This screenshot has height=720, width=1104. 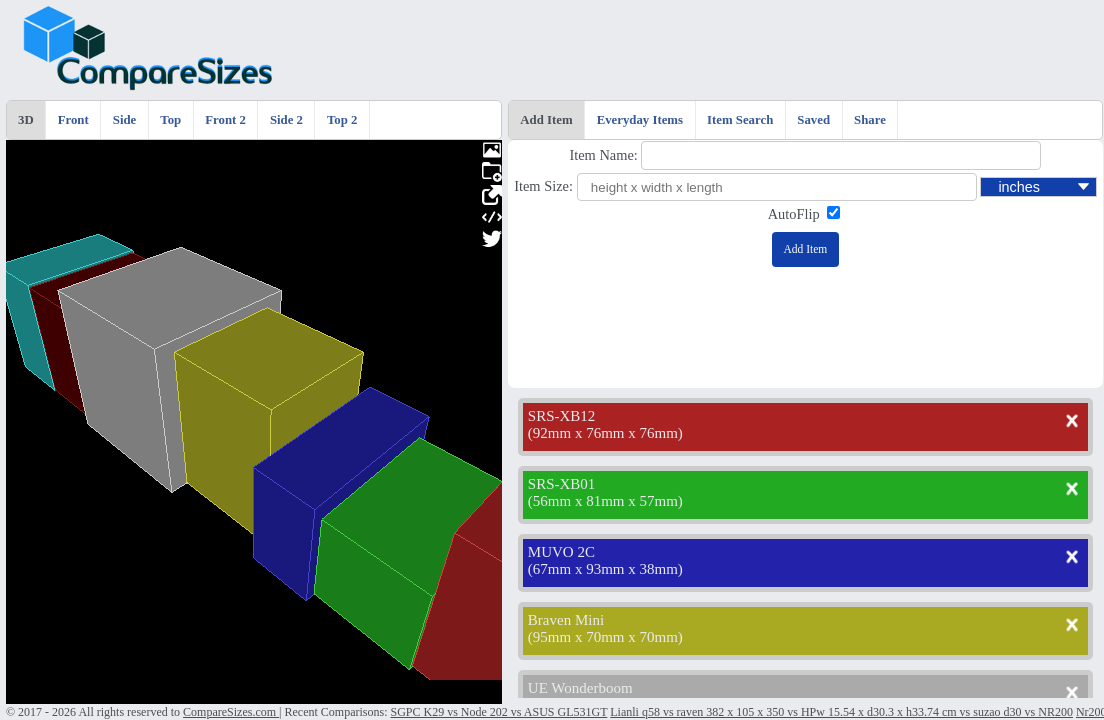 I want to click on Side 2, so click(x=286, y=120).